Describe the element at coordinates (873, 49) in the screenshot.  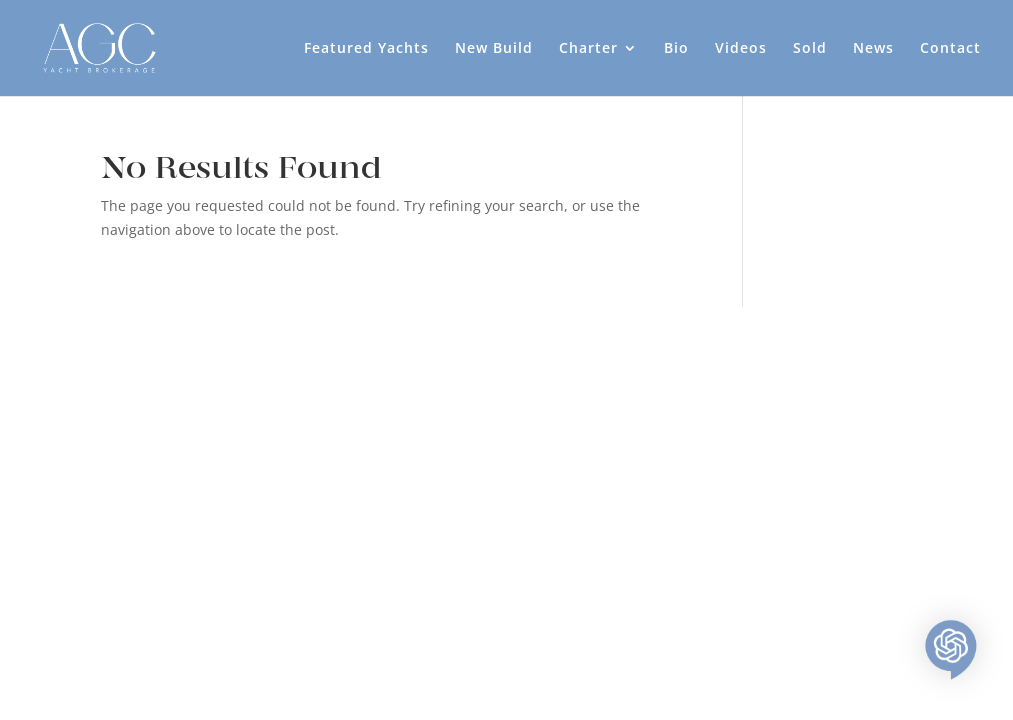
I see `News` at that location.